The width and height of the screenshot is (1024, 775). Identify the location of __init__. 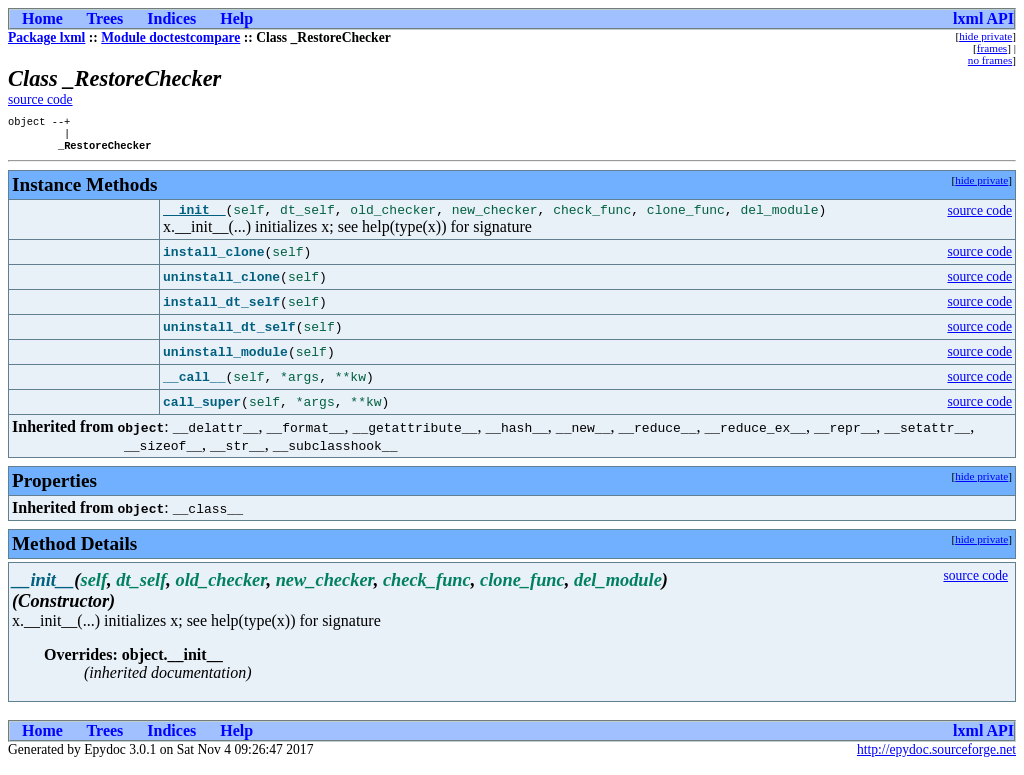
(194, 218).